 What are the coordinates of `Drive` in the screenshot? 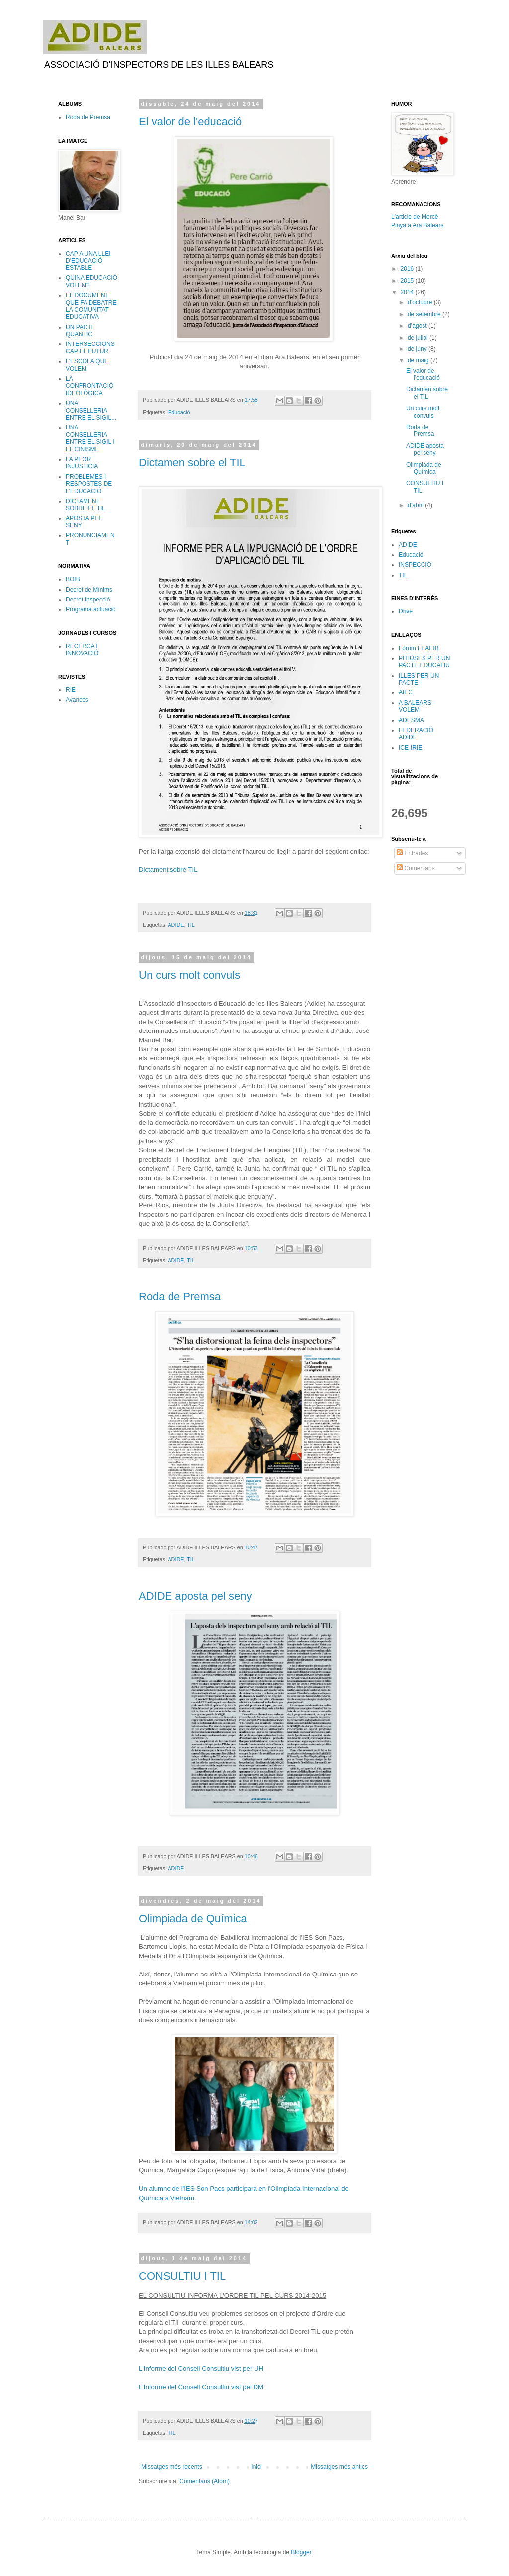 It's located at (406, 611).